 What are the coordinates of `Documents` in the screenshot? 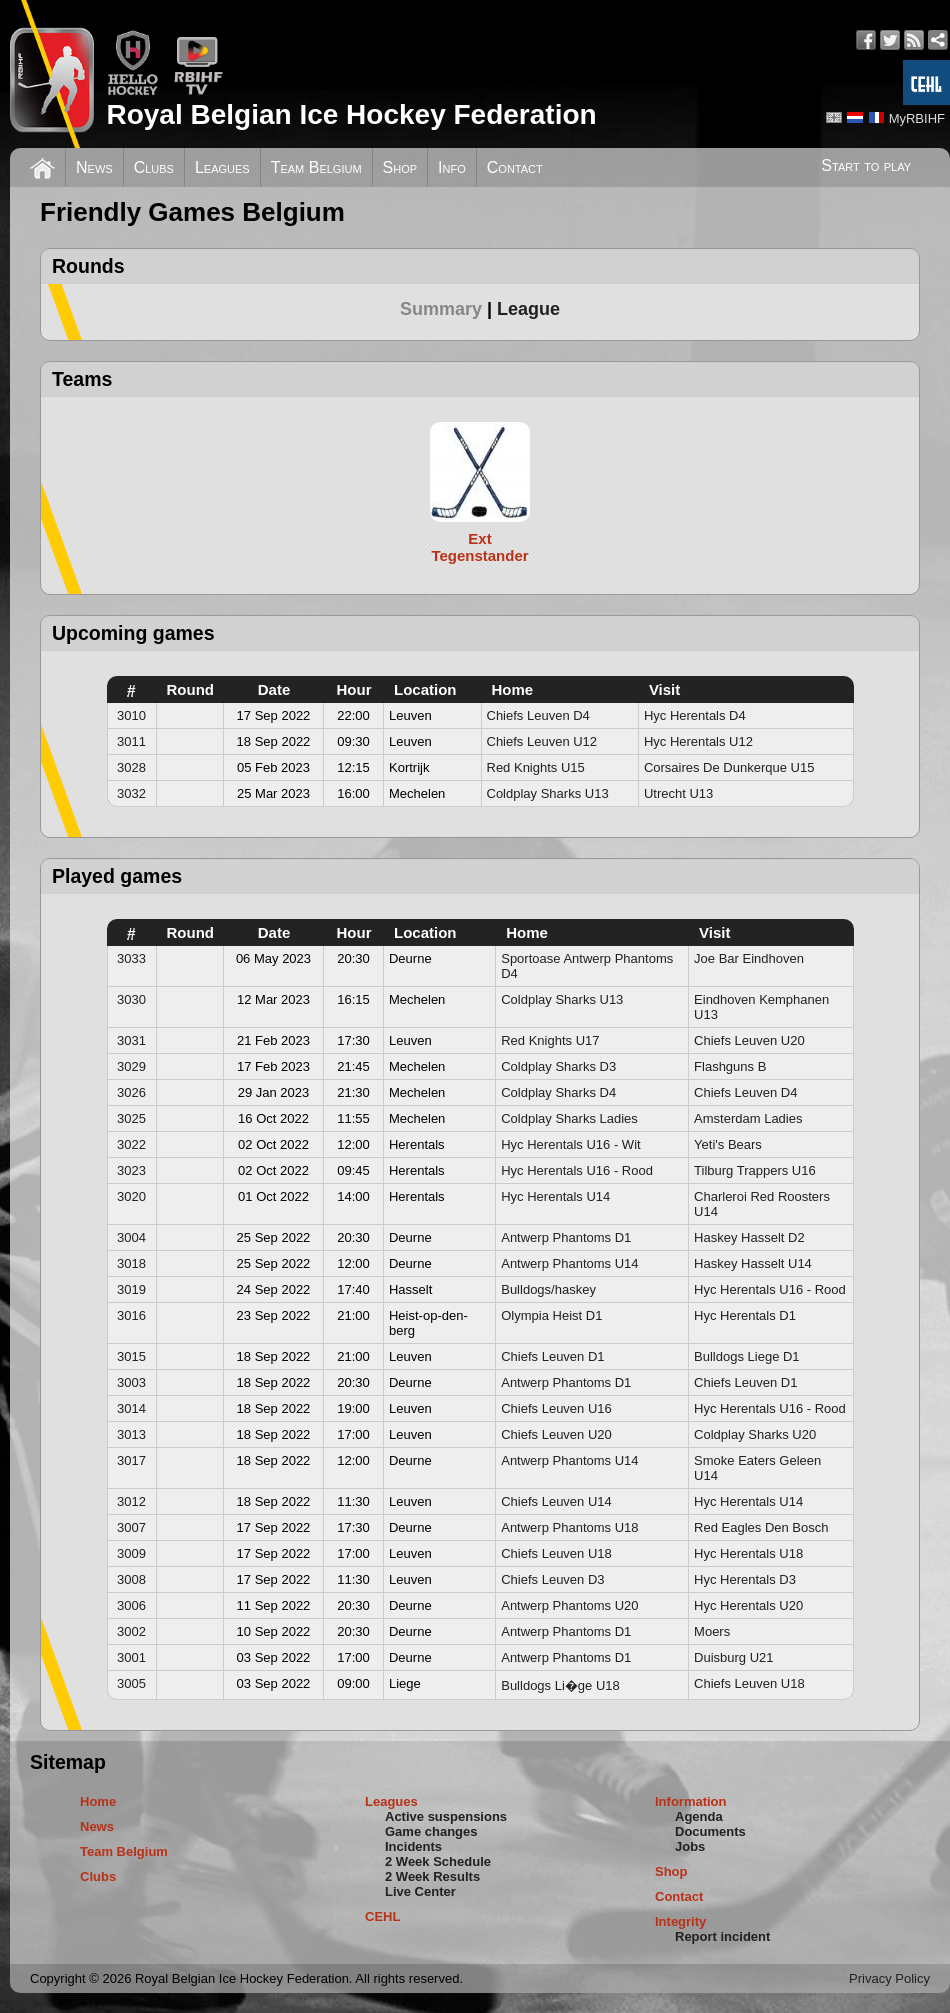 It's located at (710, 1831).